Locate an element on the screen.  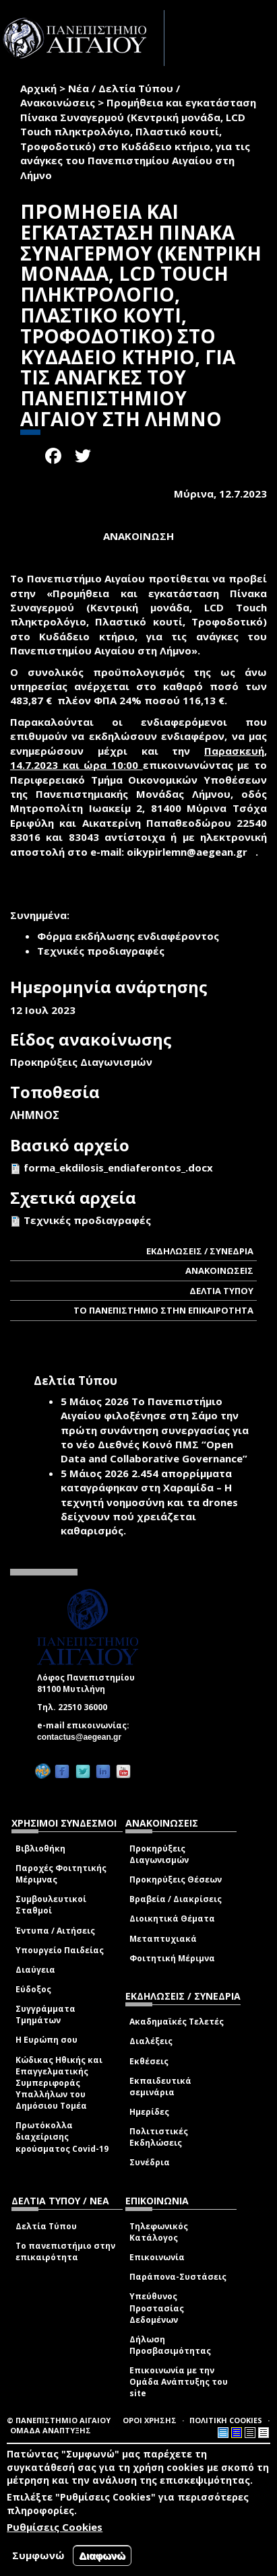
Εκπαιδευτικά σεμινάρια is located at coordinates (160, 2086).